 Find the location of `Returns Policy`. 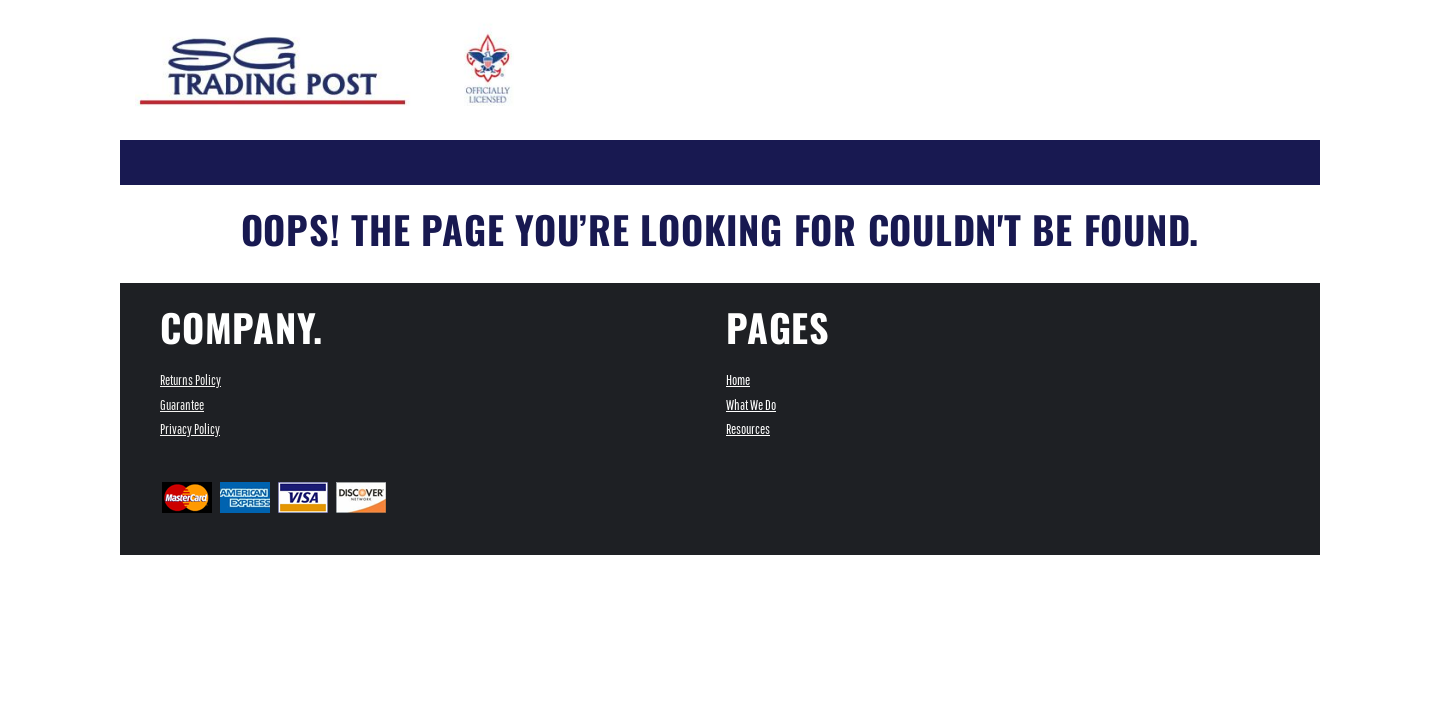

Returns Policy is located at coordinates (190, 380).